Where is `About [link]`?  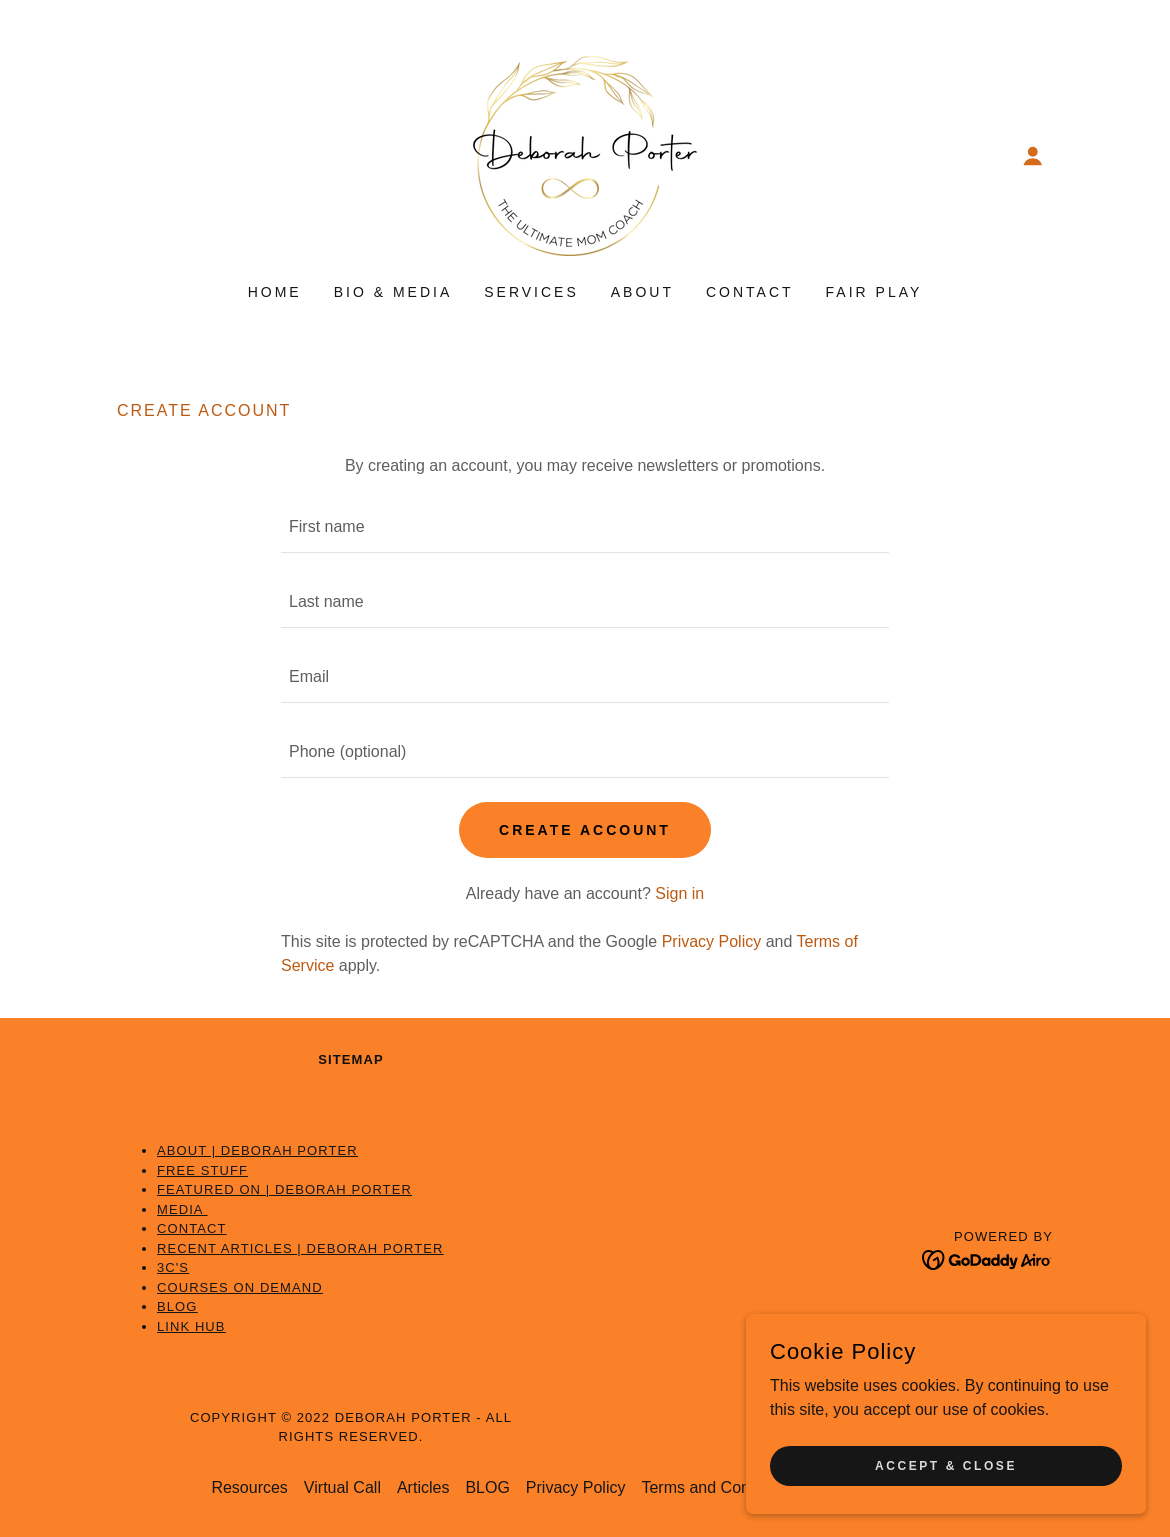 About [link] is located at coordinates (642, 292).